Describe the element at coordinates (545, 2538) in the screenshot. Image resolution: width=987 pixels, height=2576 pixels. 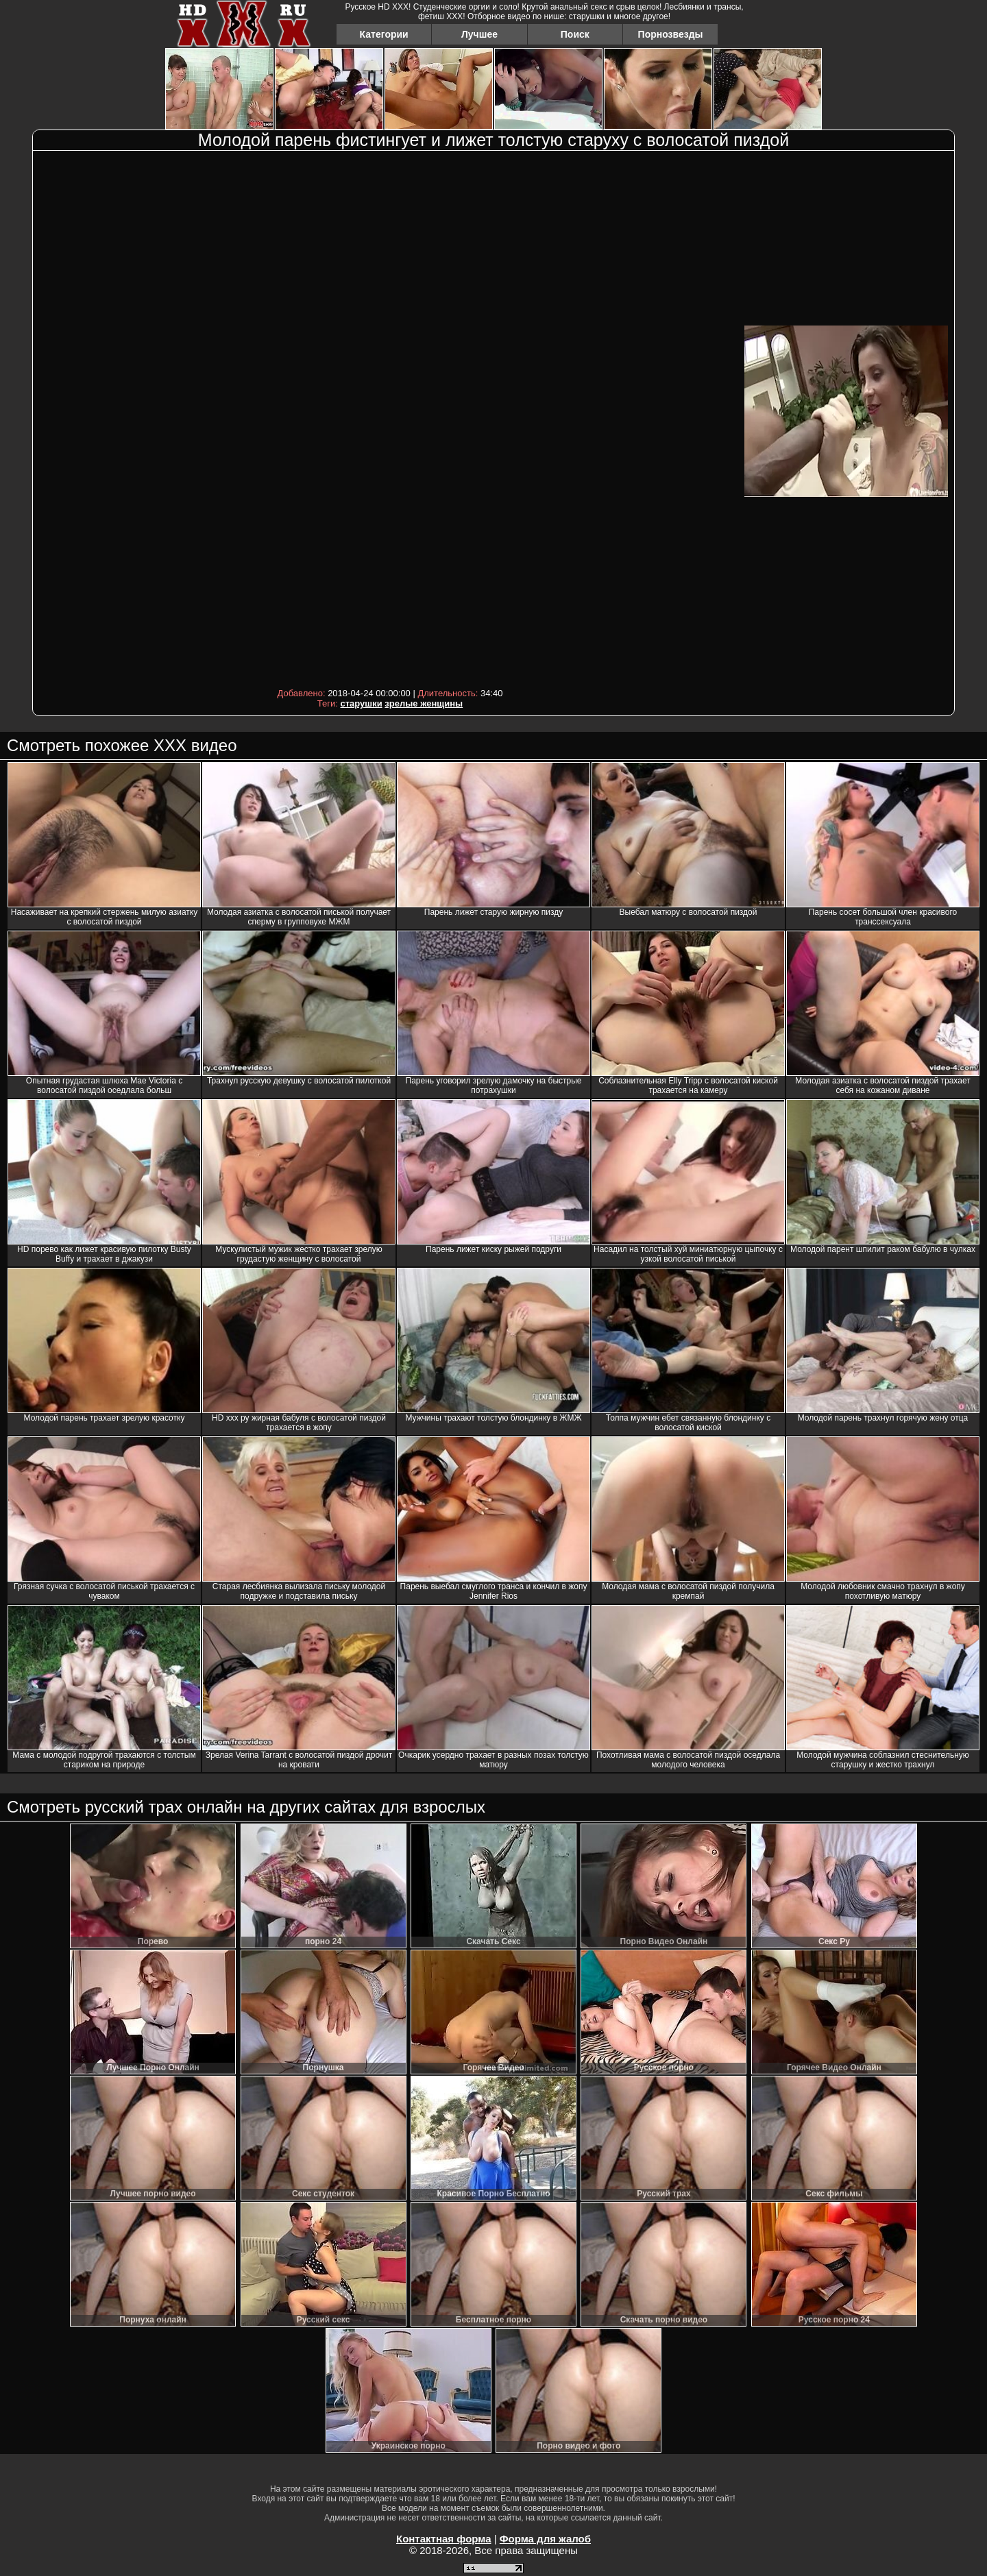
I see `Форма для жалоб` at that location.